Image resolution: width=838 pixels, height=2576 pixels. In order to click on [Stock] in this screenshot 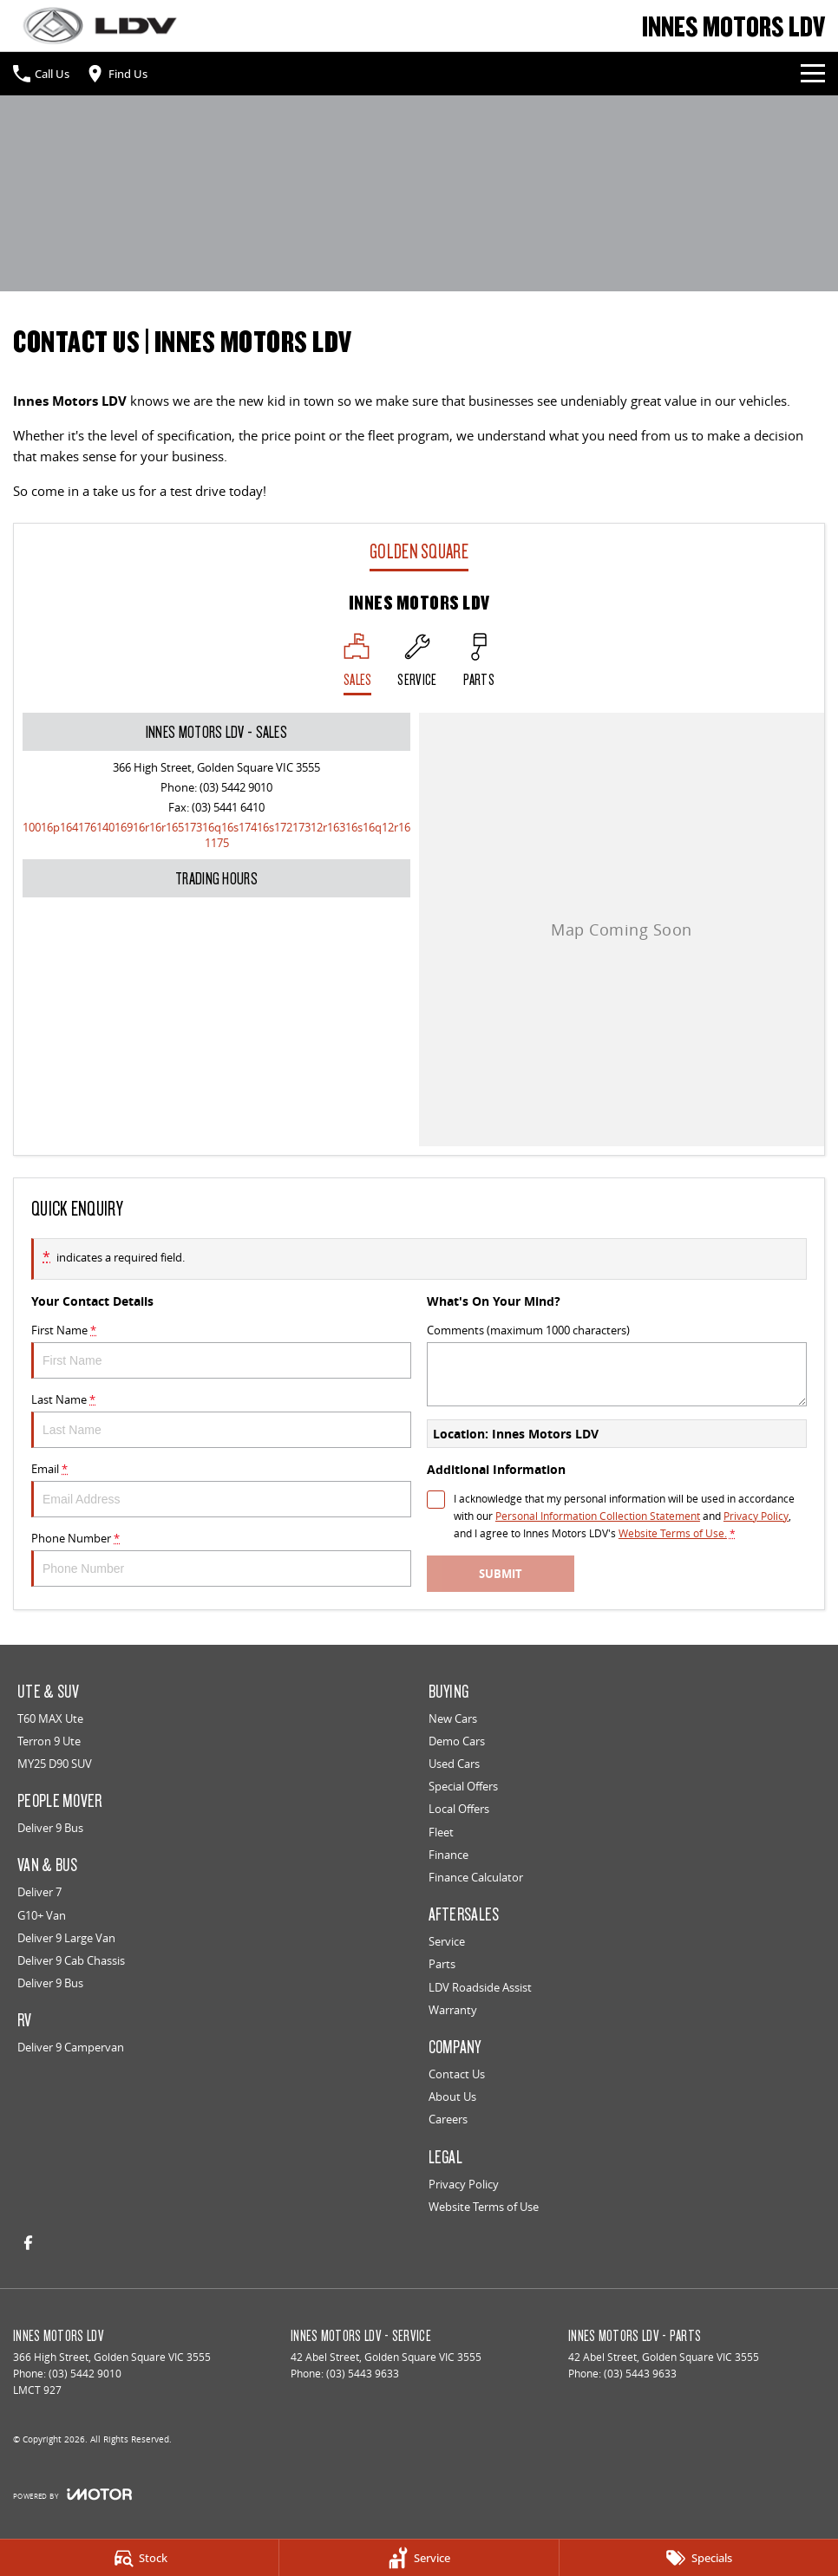, I will do `click(139, 2558)`.